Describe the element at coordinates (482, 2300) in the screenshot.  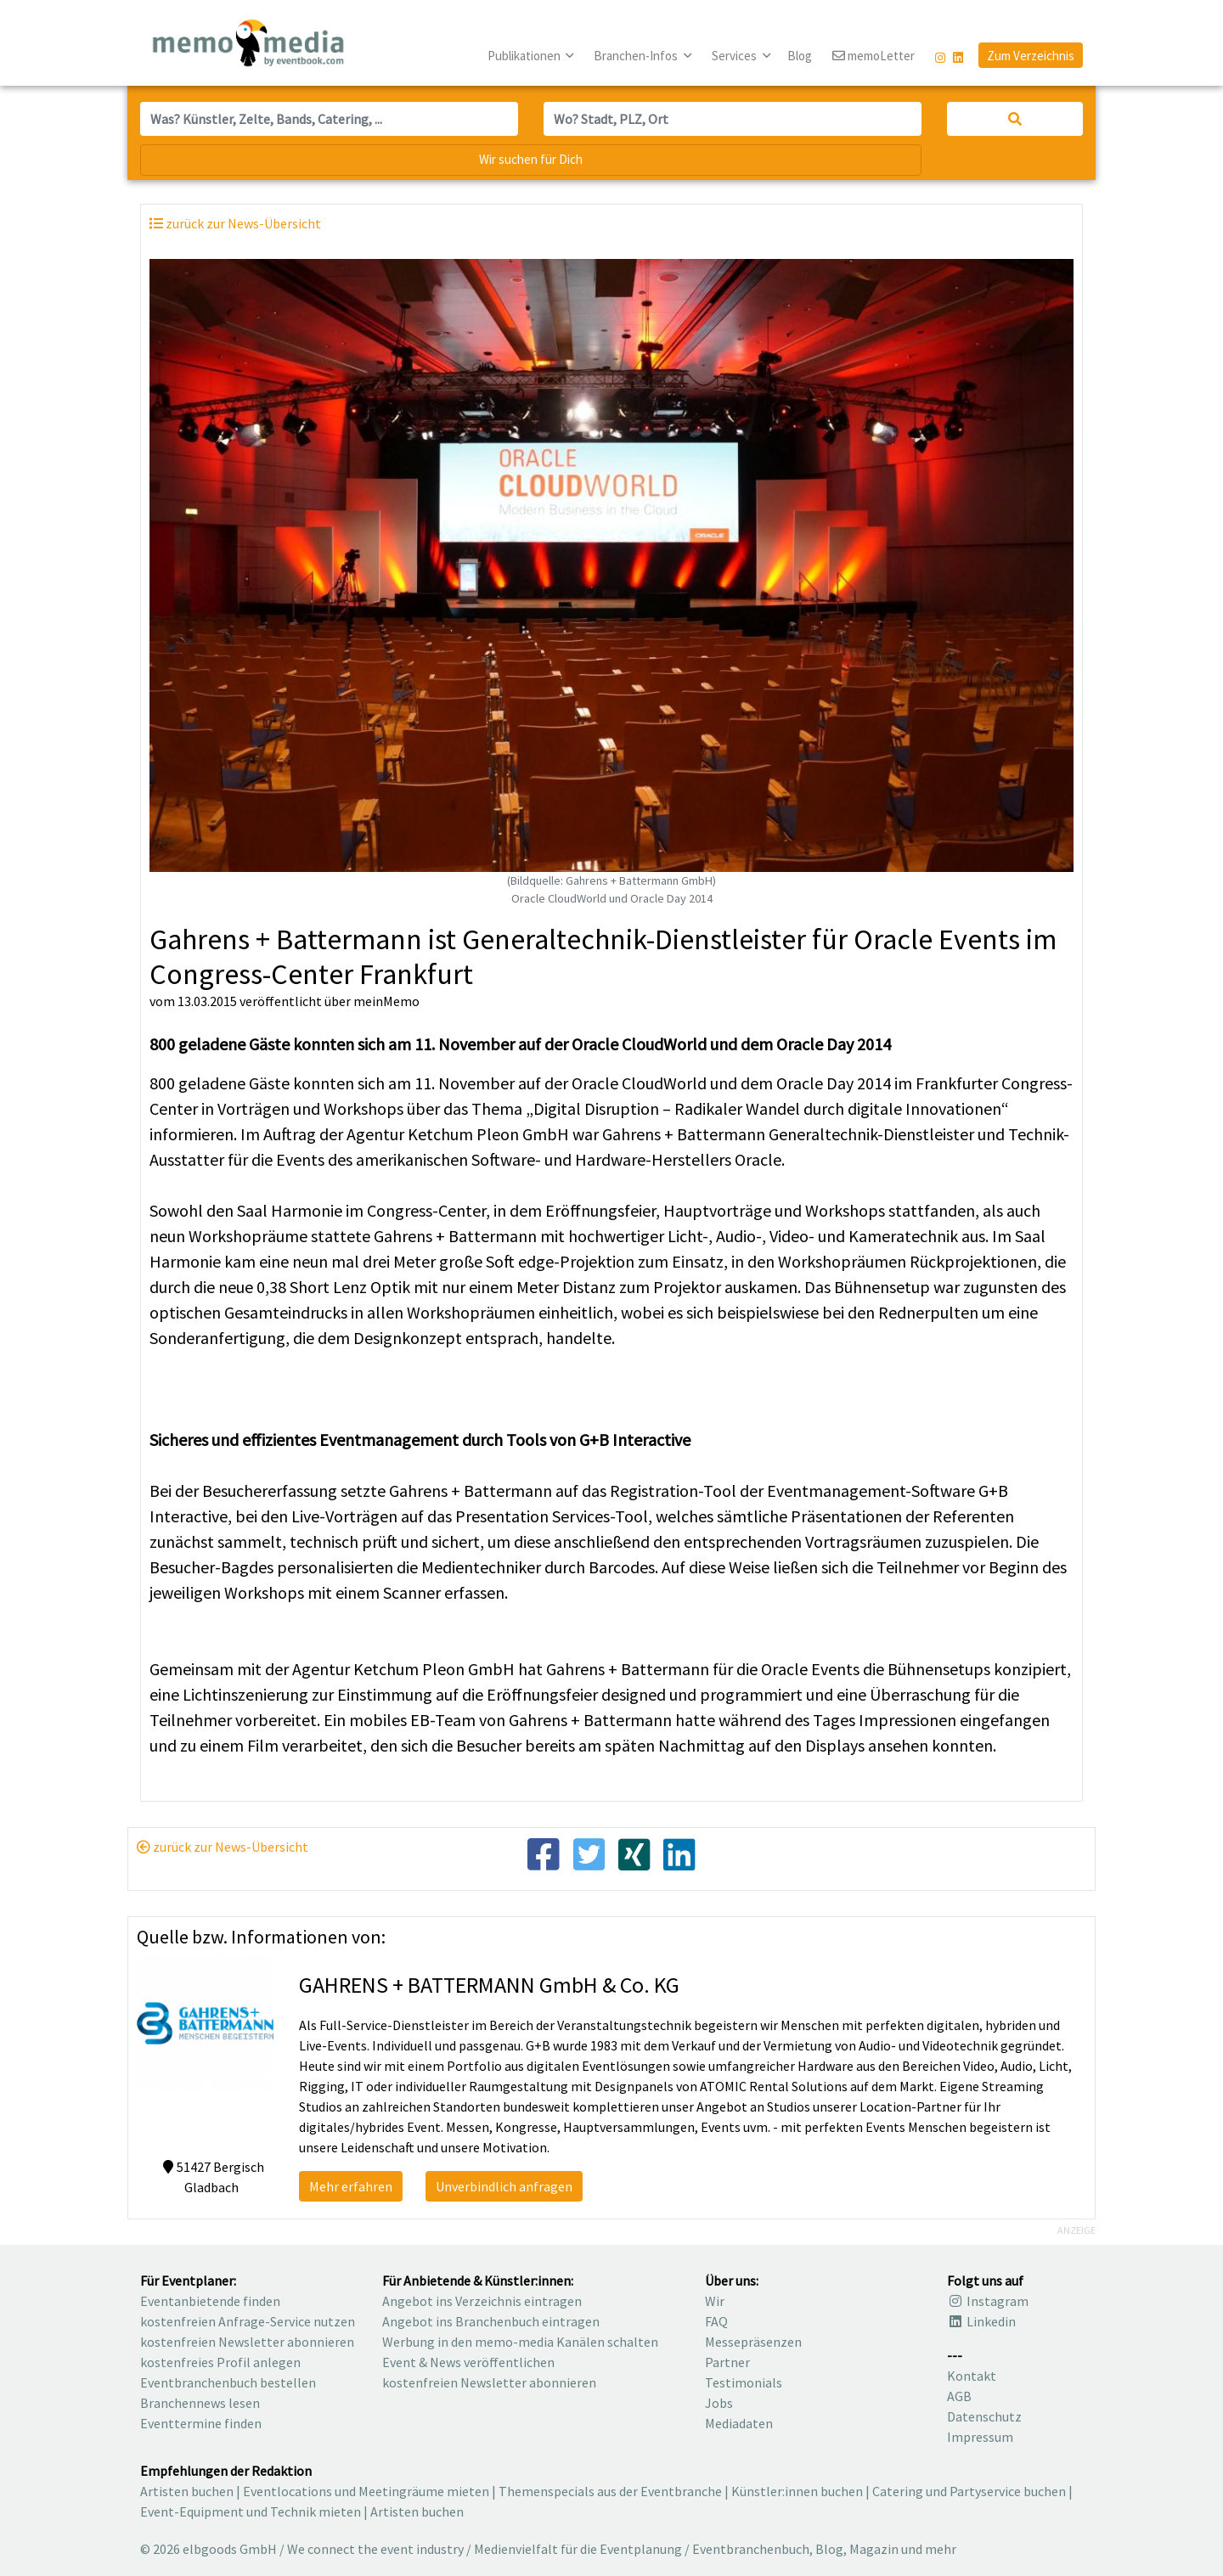
I see `Angebot ins Verzeichnis eintragen` at that location.